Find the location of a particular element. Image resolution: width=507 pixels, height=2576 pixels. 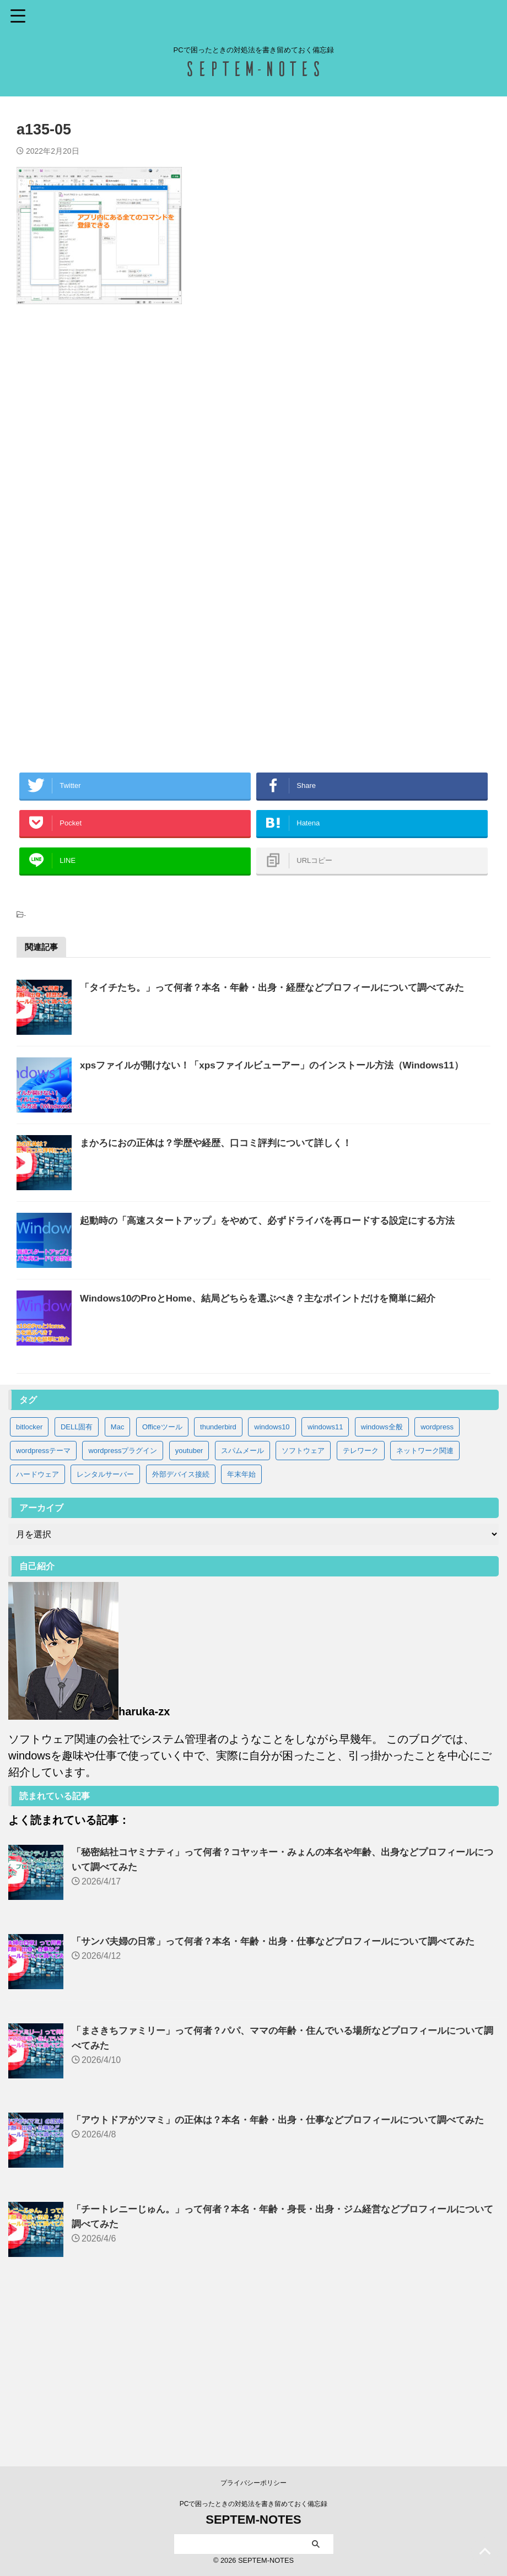

レンタルサーバー [レンタルサーバー (1個の項目)] is located at coordinates (105, 1628).